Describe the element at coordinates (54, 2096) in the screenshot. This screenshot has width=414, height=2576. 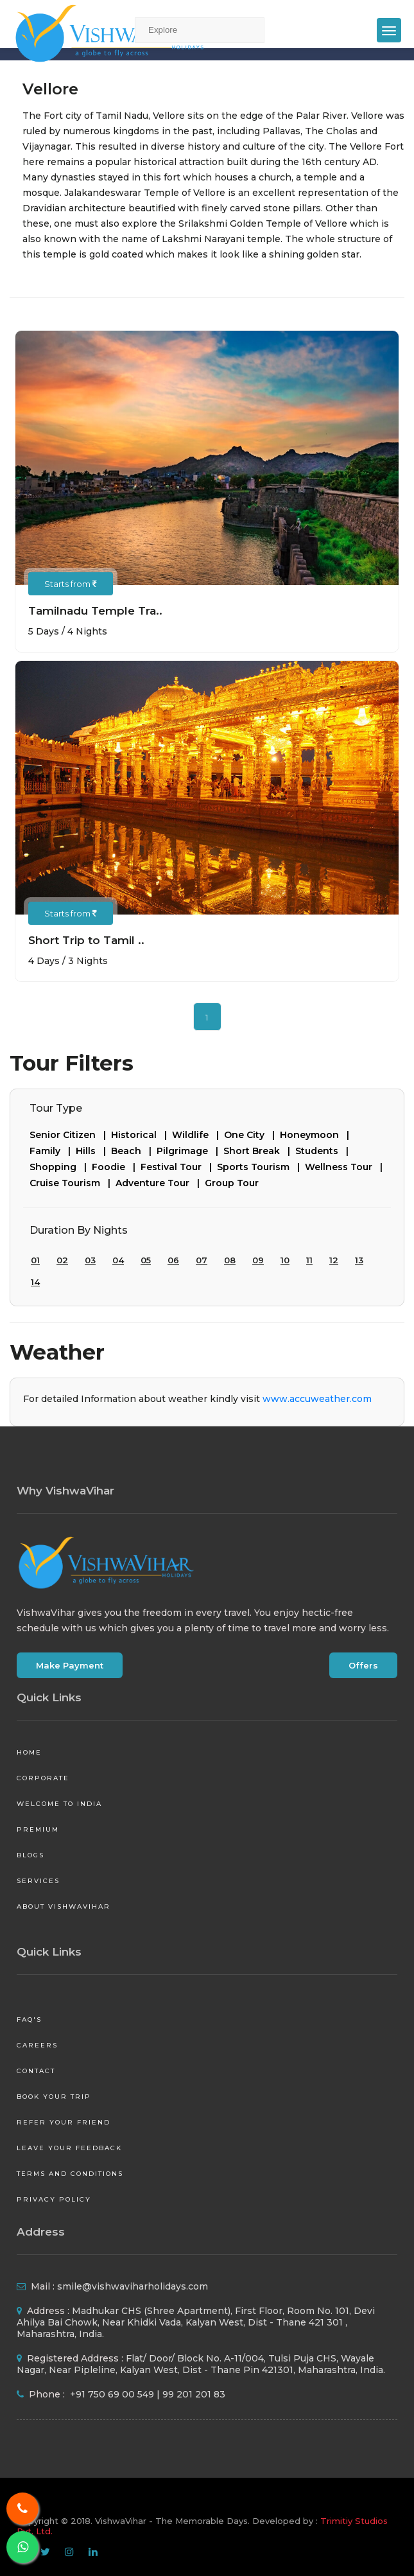
I see `Book your Trip` at that location.